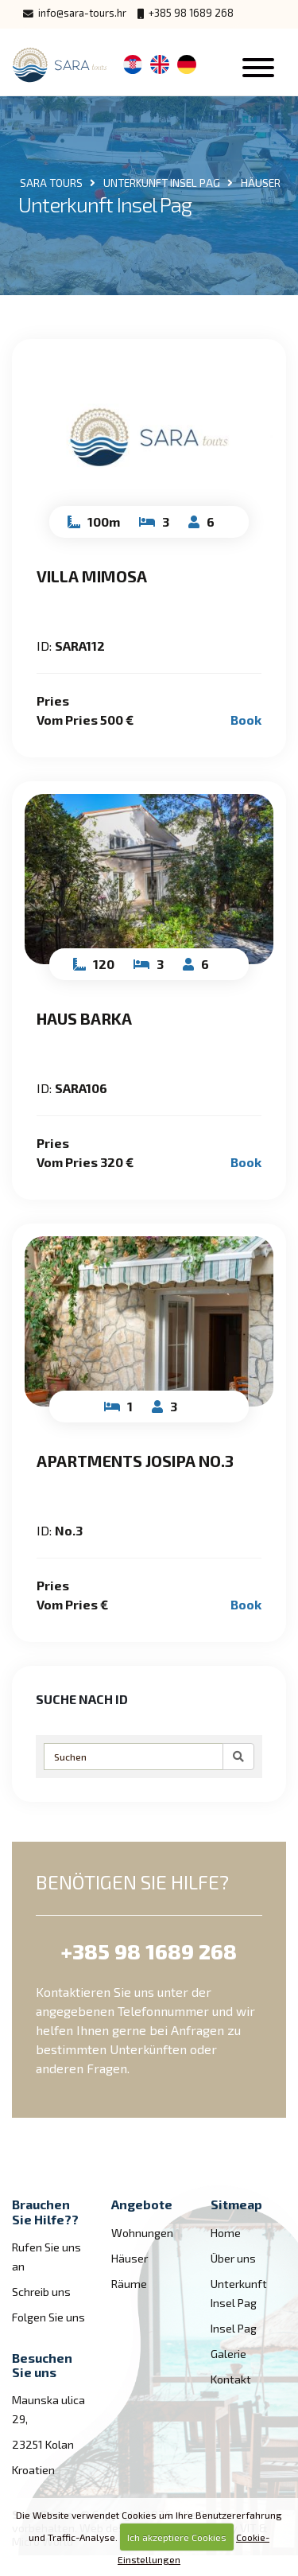 The height and width of the screenshot is (2576, 298). Describe the element at coordinates (135, 1460) in the screenshot. I see `Apartments Josipa No.3` at that location.